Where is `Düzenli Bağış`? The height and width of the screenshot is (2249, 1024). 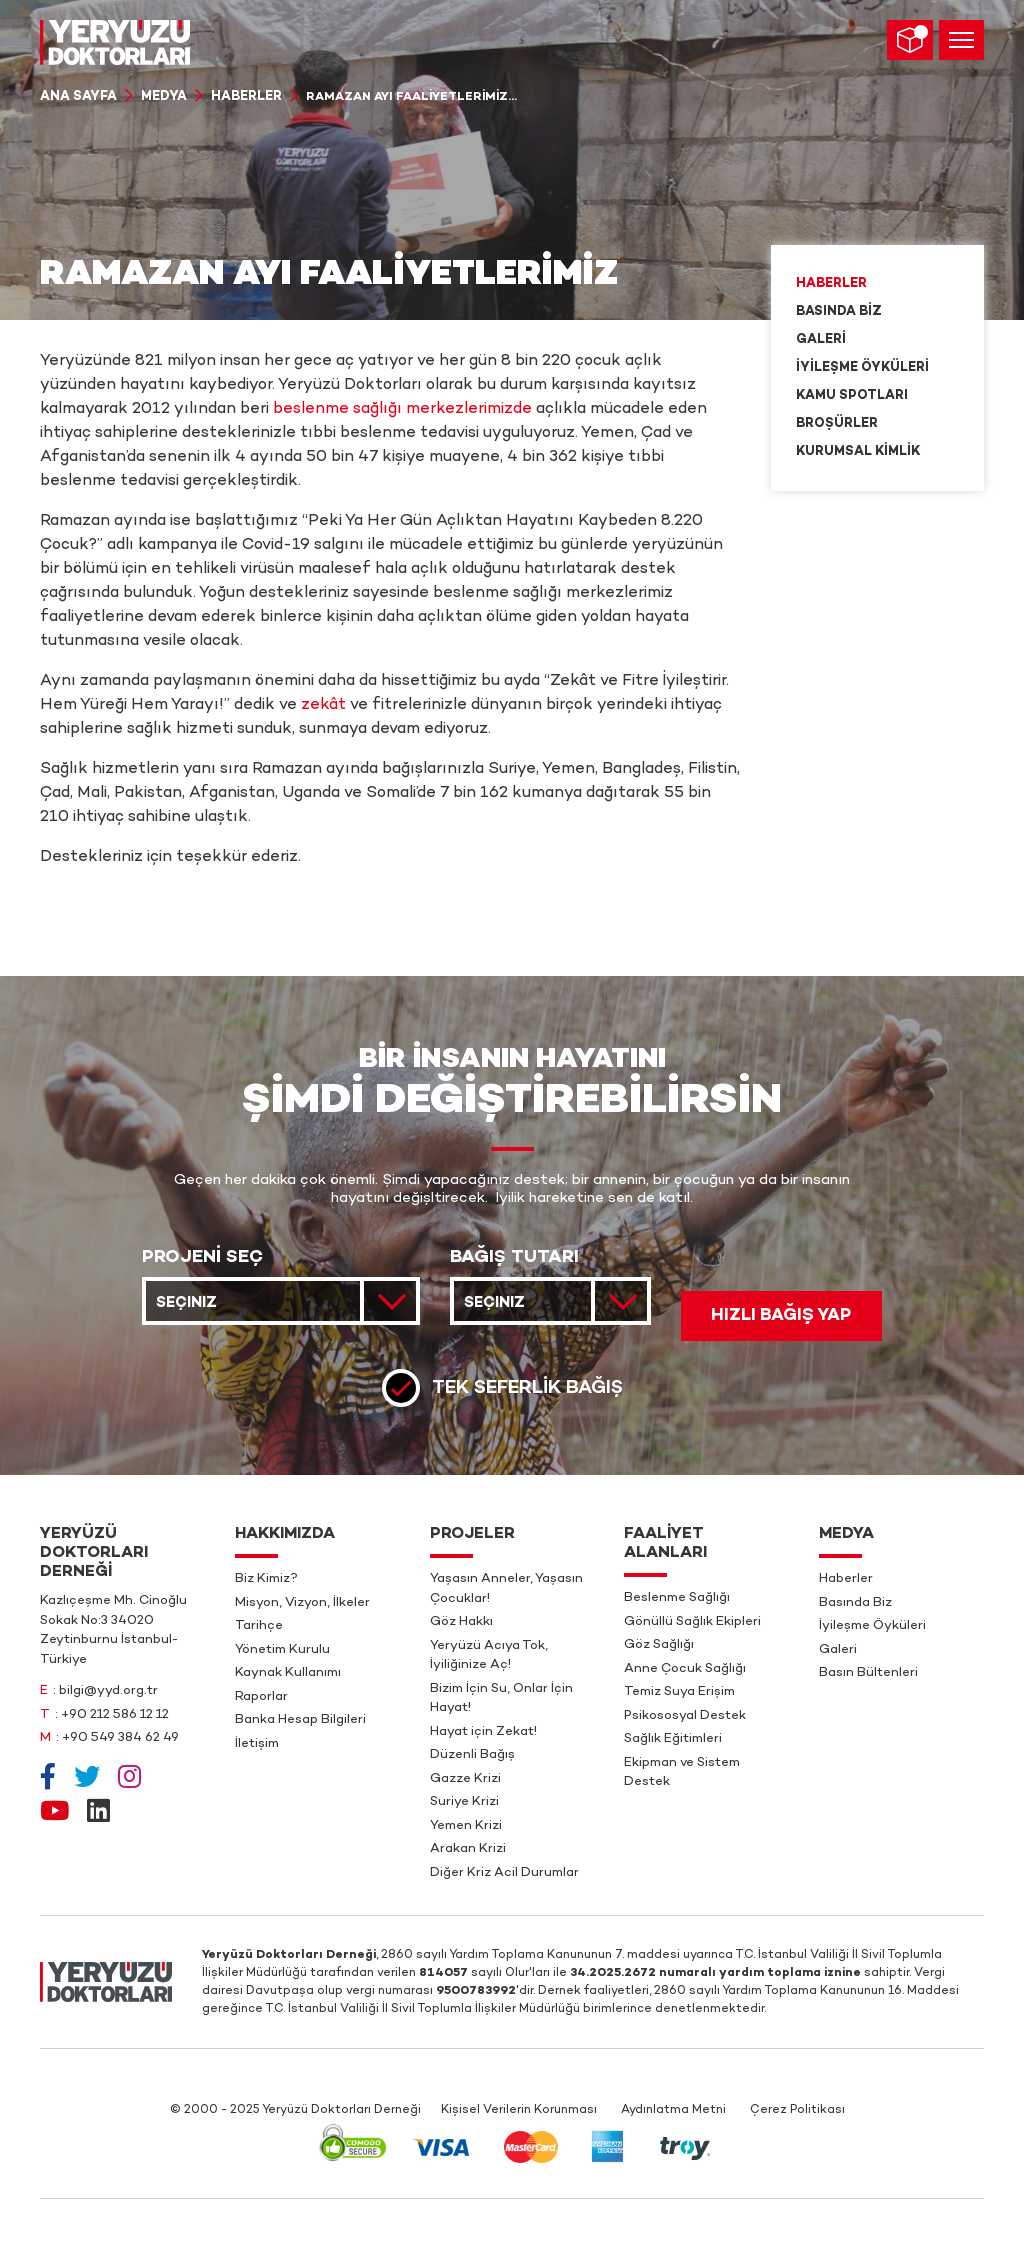
Düzenli Bağış is located at coordinates (472, 1755).